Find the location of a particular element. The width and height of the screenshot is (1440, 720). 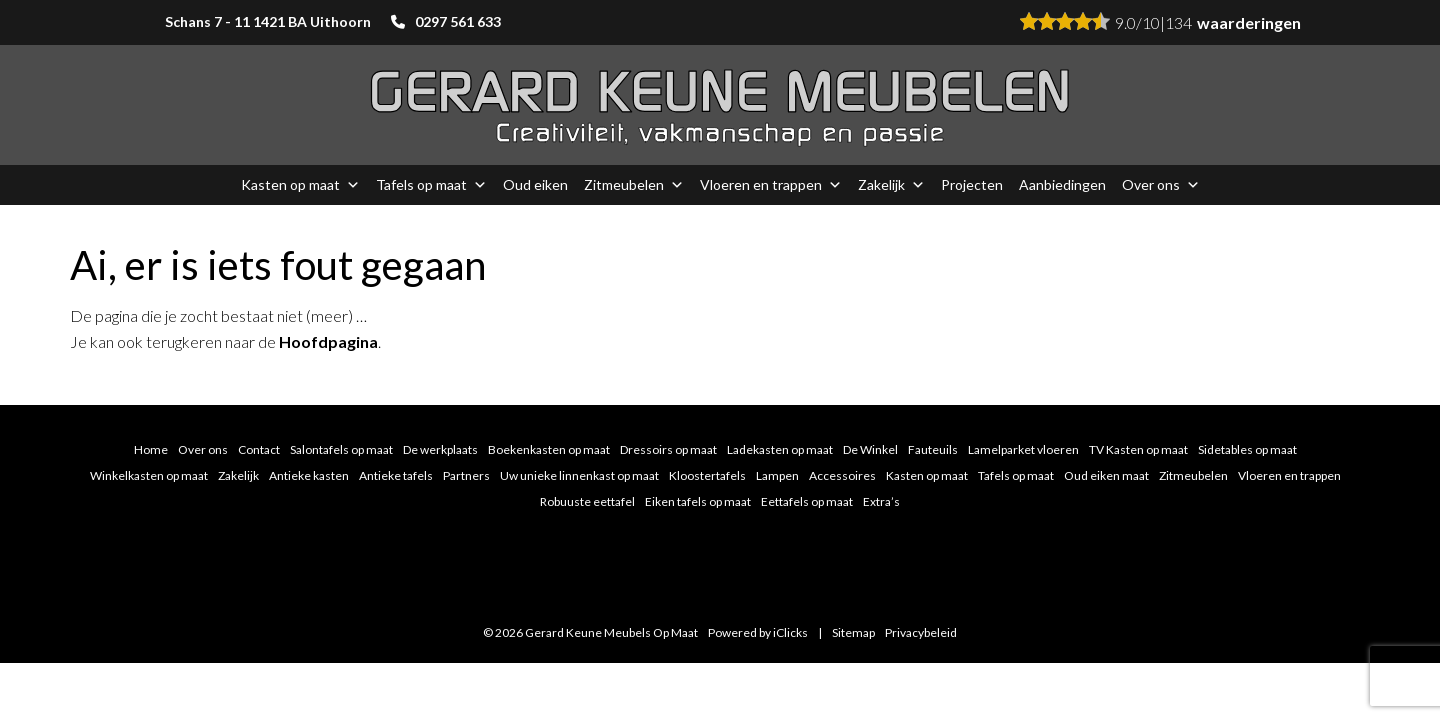

Dressoirs op maat is located at coordinates (668, 449).